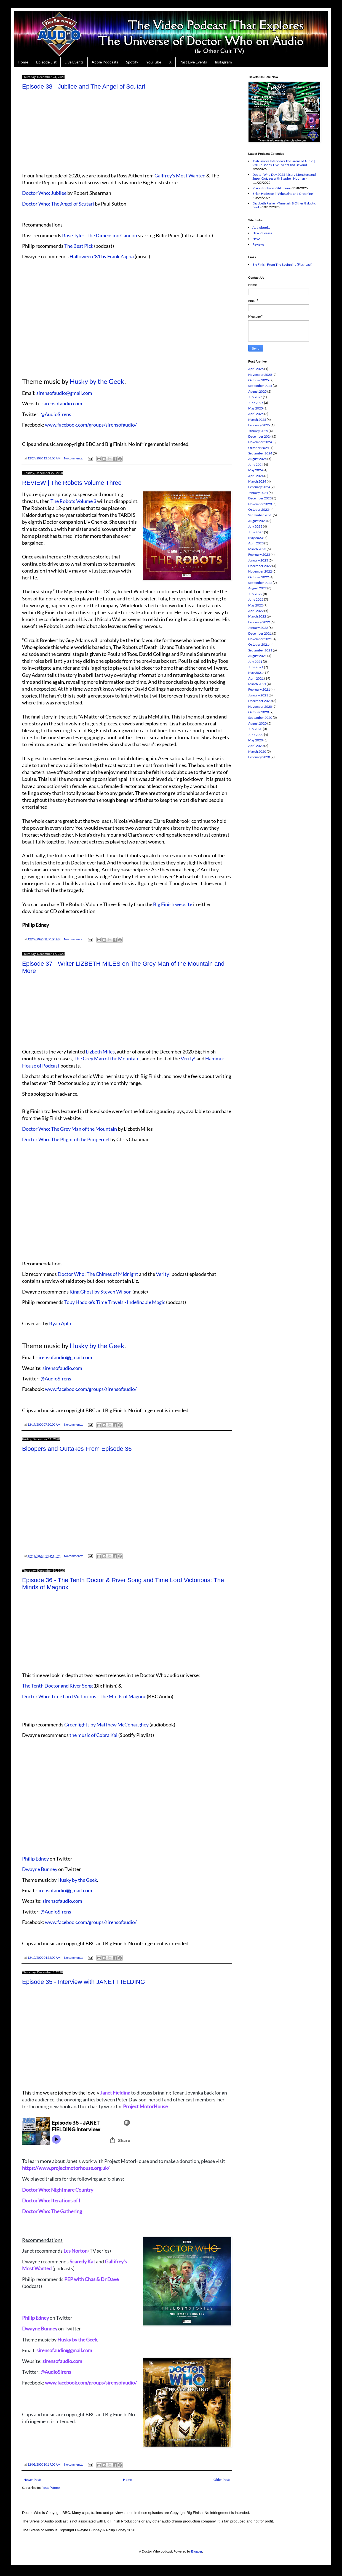 The height and width of the screenshot is (2576, 342). I want to click on October 2020, so click(258, 712).